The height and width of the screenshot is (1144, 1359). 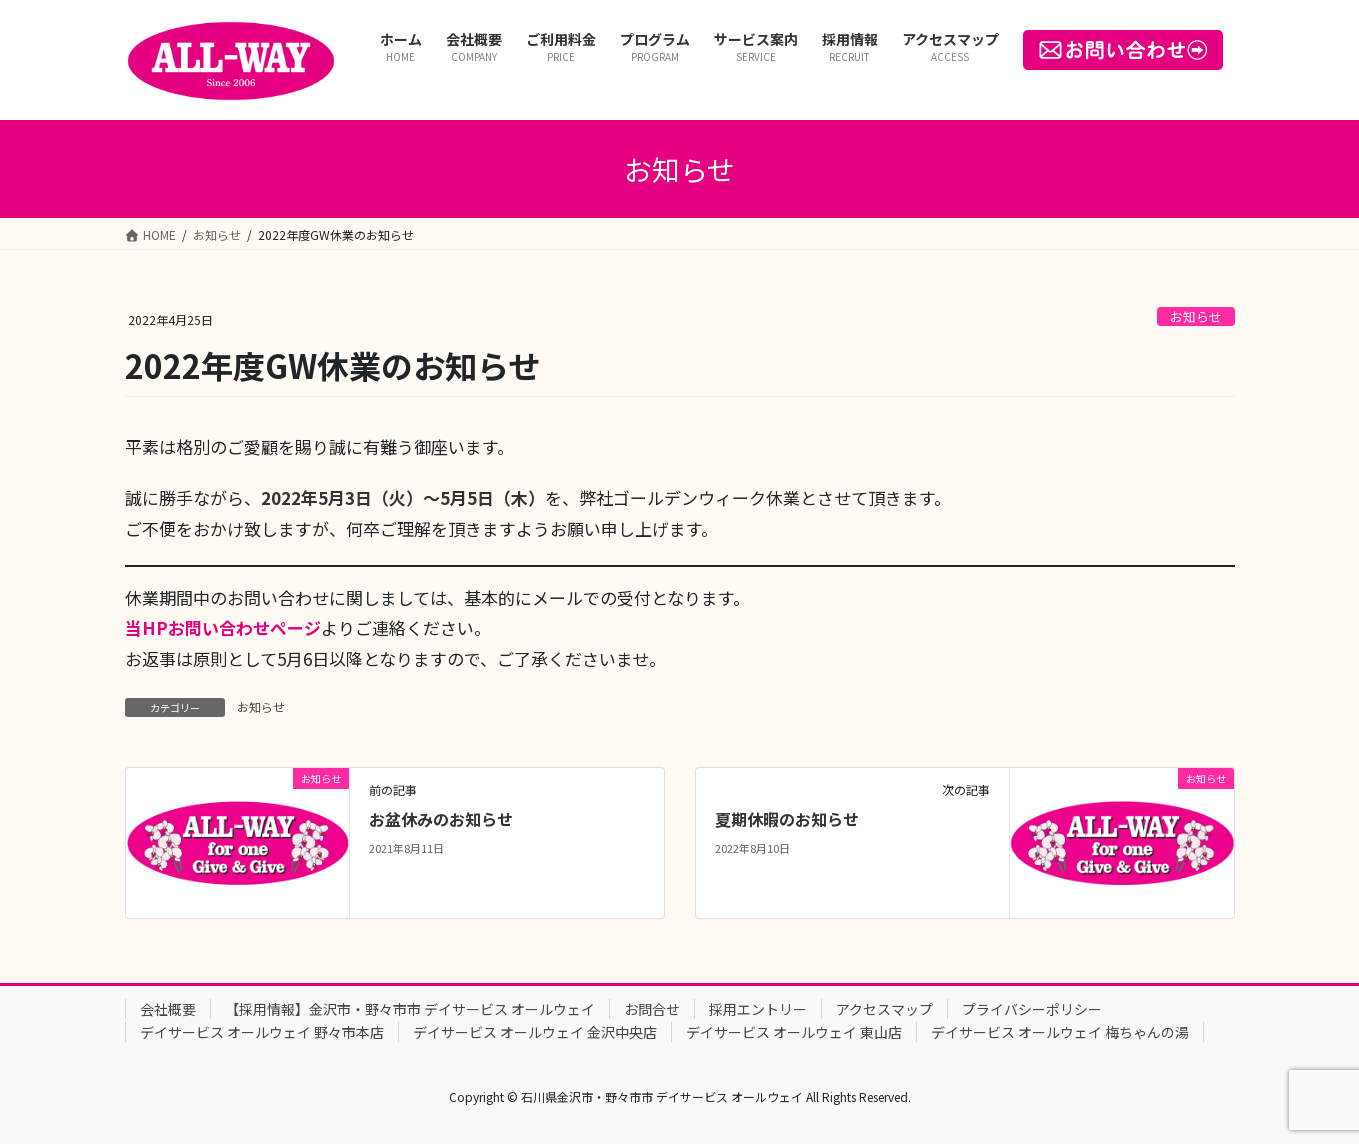 I want to click on デイサービス オールウェイ 金沢中央店, so click(x=535, y=1032).